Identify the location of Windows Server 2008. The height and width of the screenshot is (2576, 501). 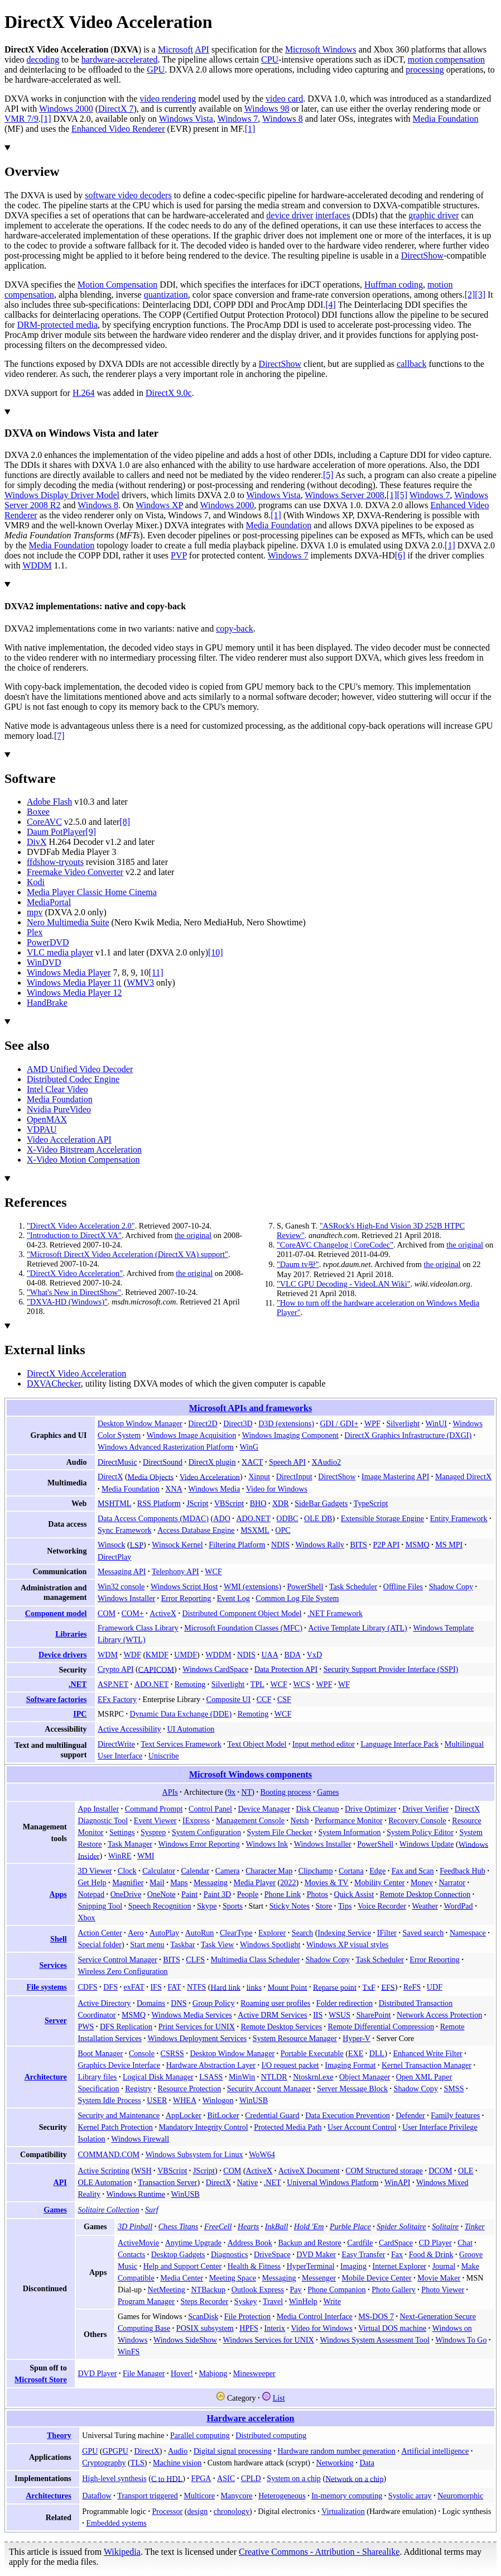
(344, 495).